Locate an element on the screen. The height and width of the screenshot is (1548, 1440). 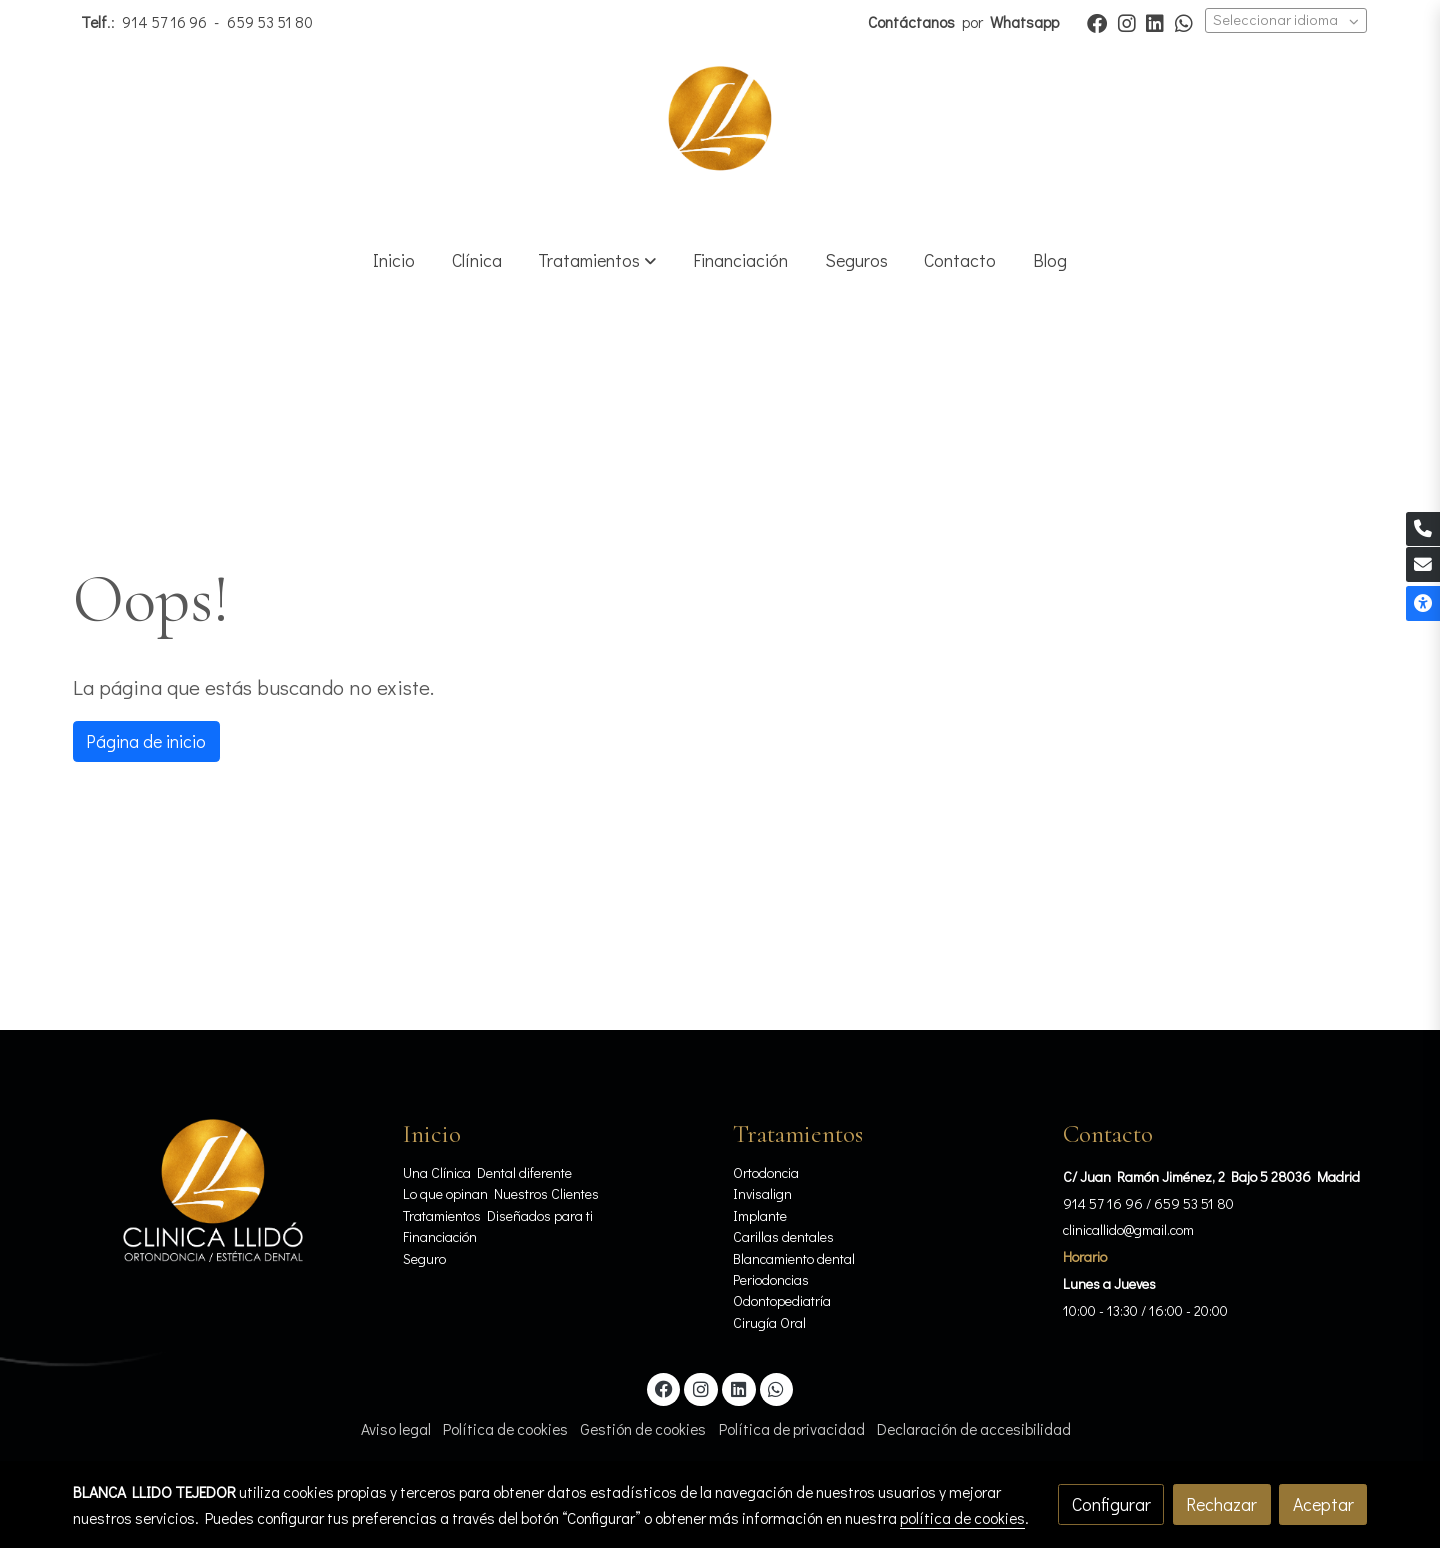
Odontopediatría is located at coordinates (782, 1300).